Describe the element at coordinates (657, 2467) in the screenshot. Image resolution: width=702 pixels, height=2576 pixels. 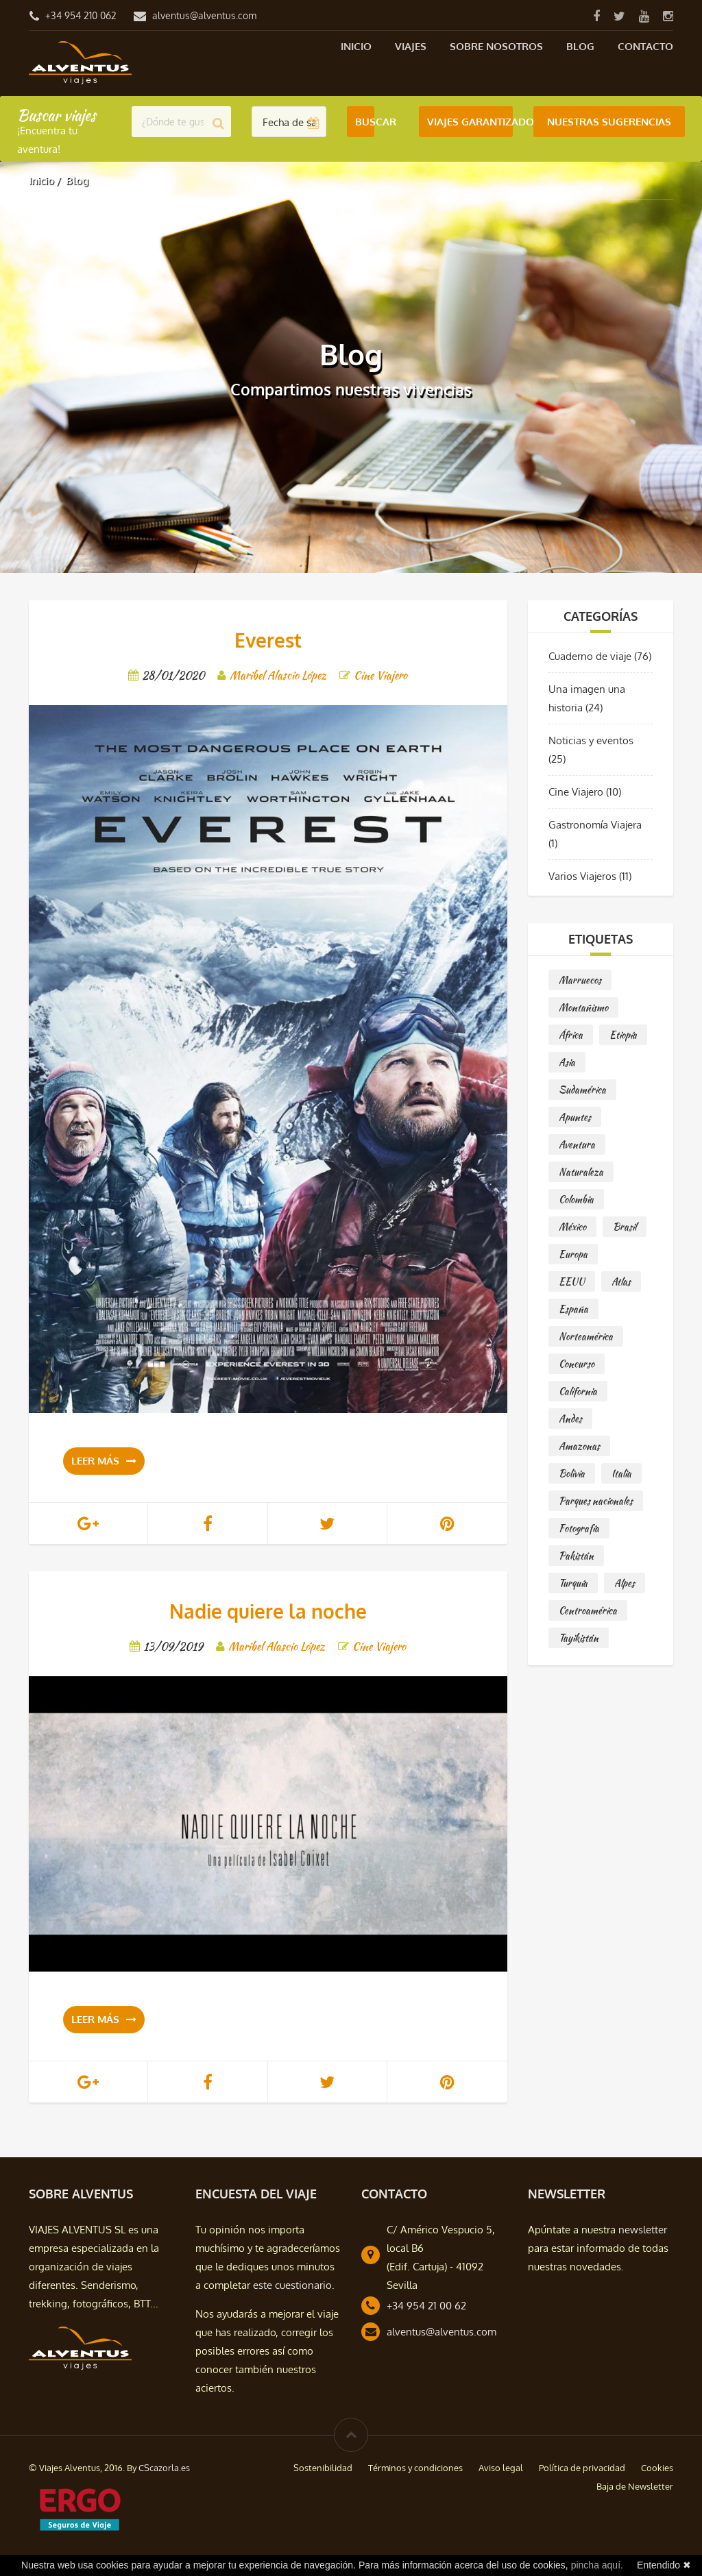
I see `Cookies` at that location.